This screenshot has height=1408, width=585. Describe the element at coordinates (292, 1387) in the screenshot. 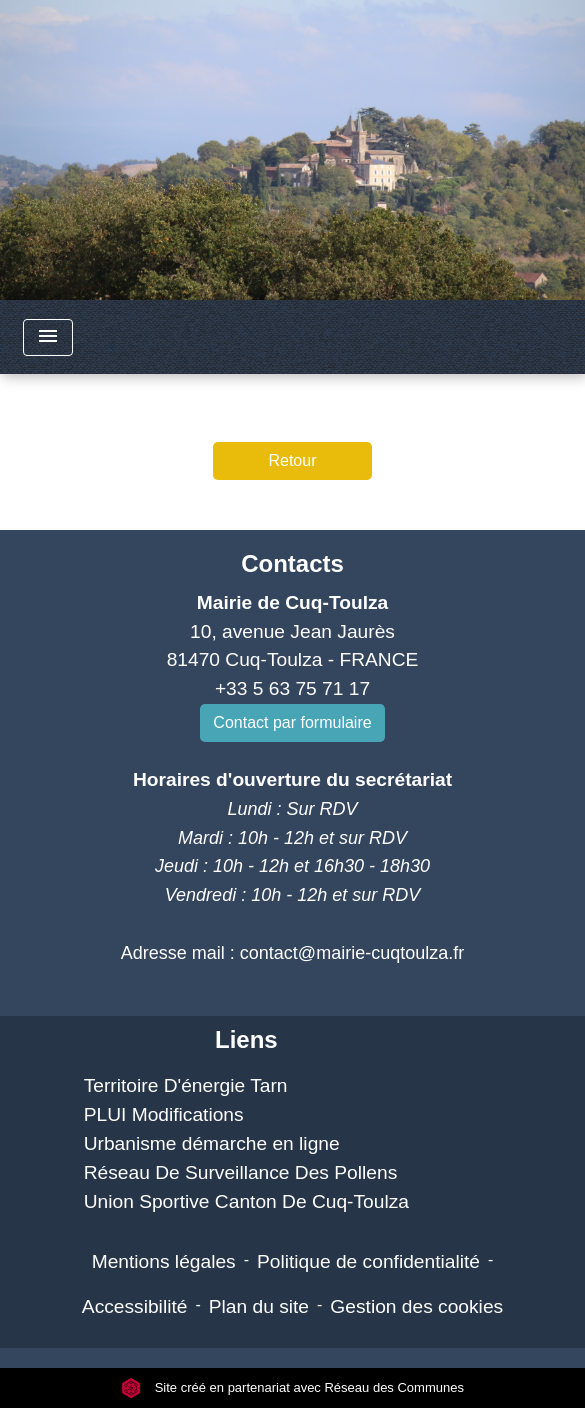

I see `Site créé en partenariat avec Réseau des Communes` at that location.